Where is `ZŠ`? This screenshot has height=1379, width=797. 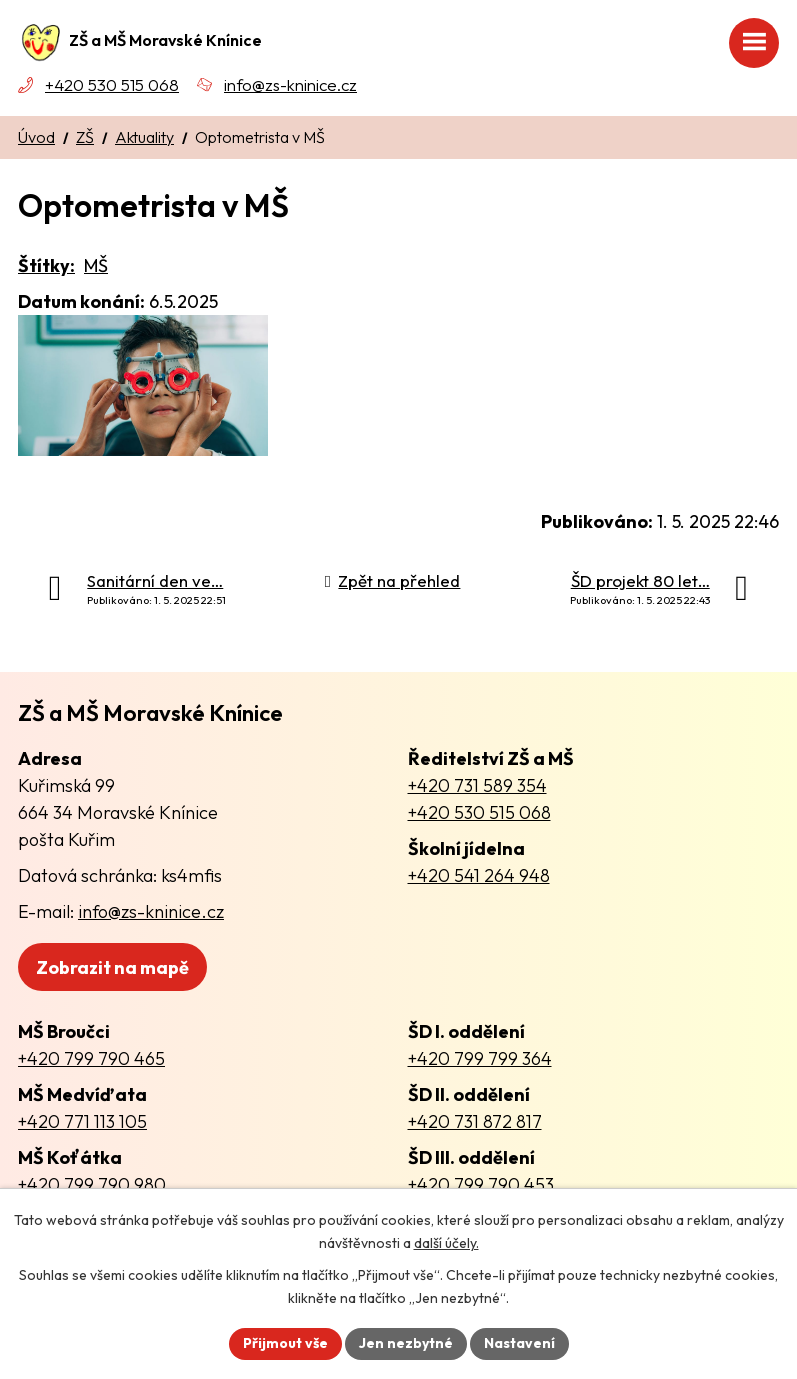 ZŠ is located at coordinates (85, 137).